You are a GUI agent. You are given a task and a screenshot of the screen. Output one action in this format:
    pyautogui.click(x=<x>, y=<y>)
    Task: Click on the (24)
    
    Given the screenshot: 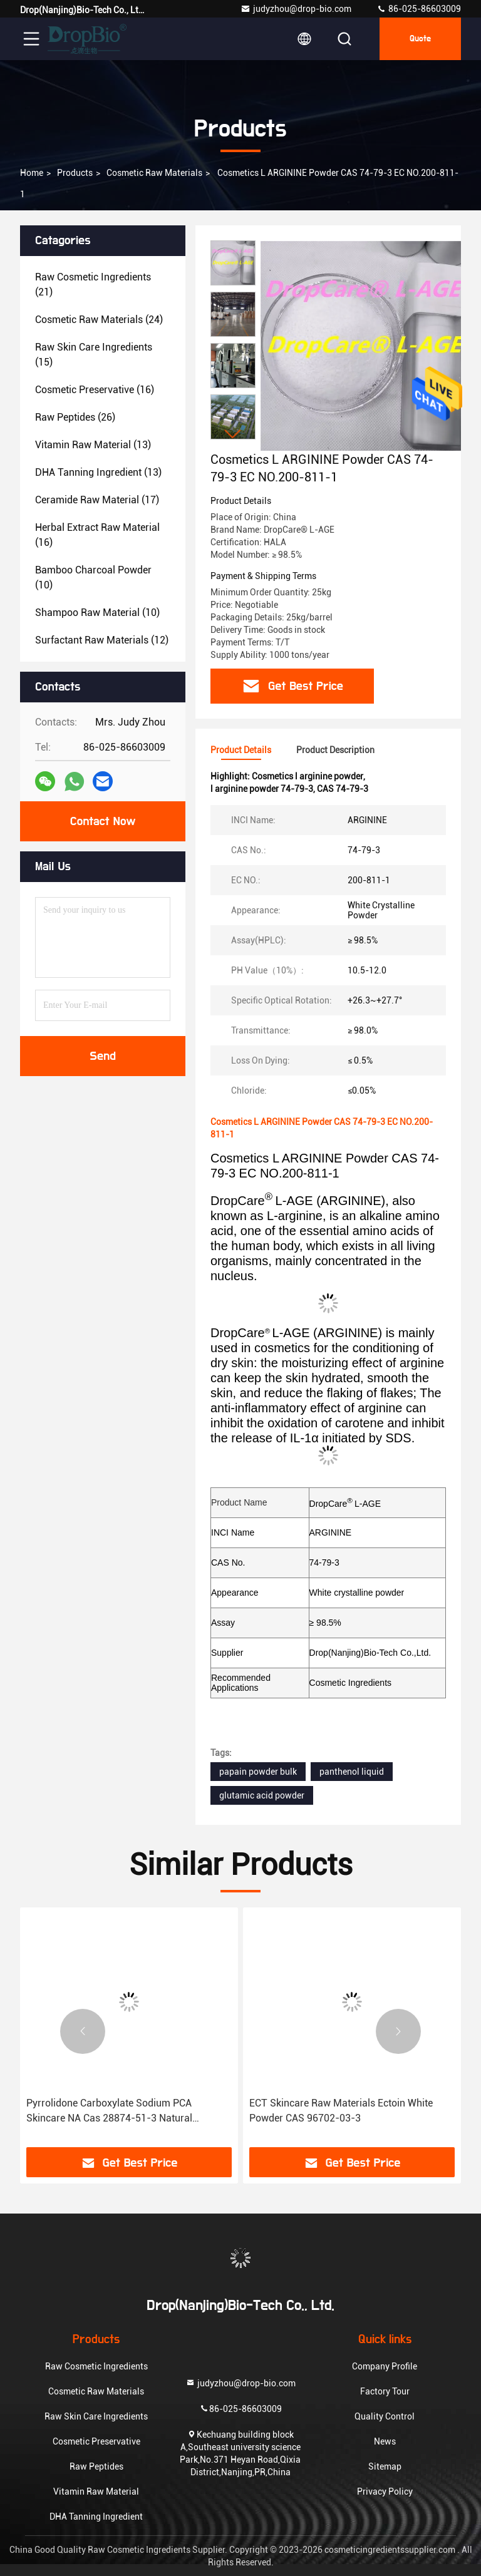 What is the action you would take?
    pyautogui.click(x=99, y=320)
    